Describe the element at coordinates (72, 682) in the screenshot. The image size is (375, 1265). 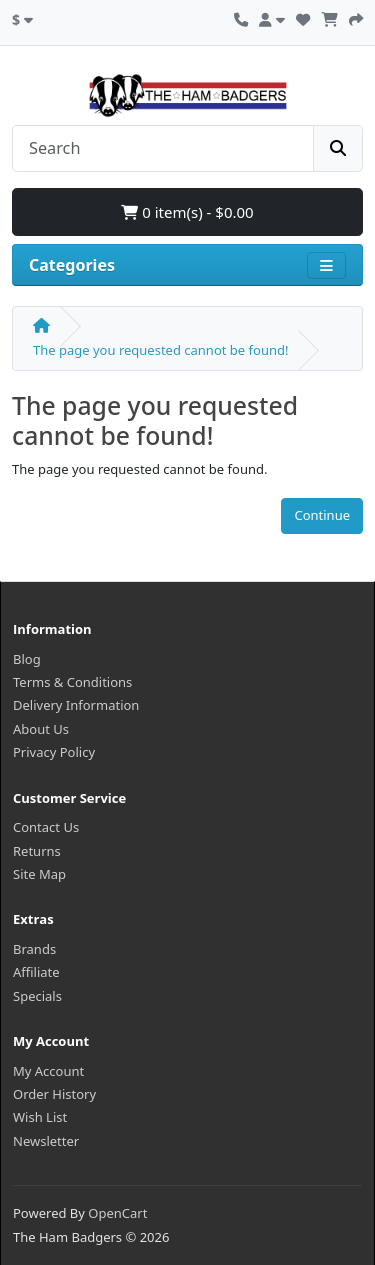
I see `Terms & Conditions` at that location.